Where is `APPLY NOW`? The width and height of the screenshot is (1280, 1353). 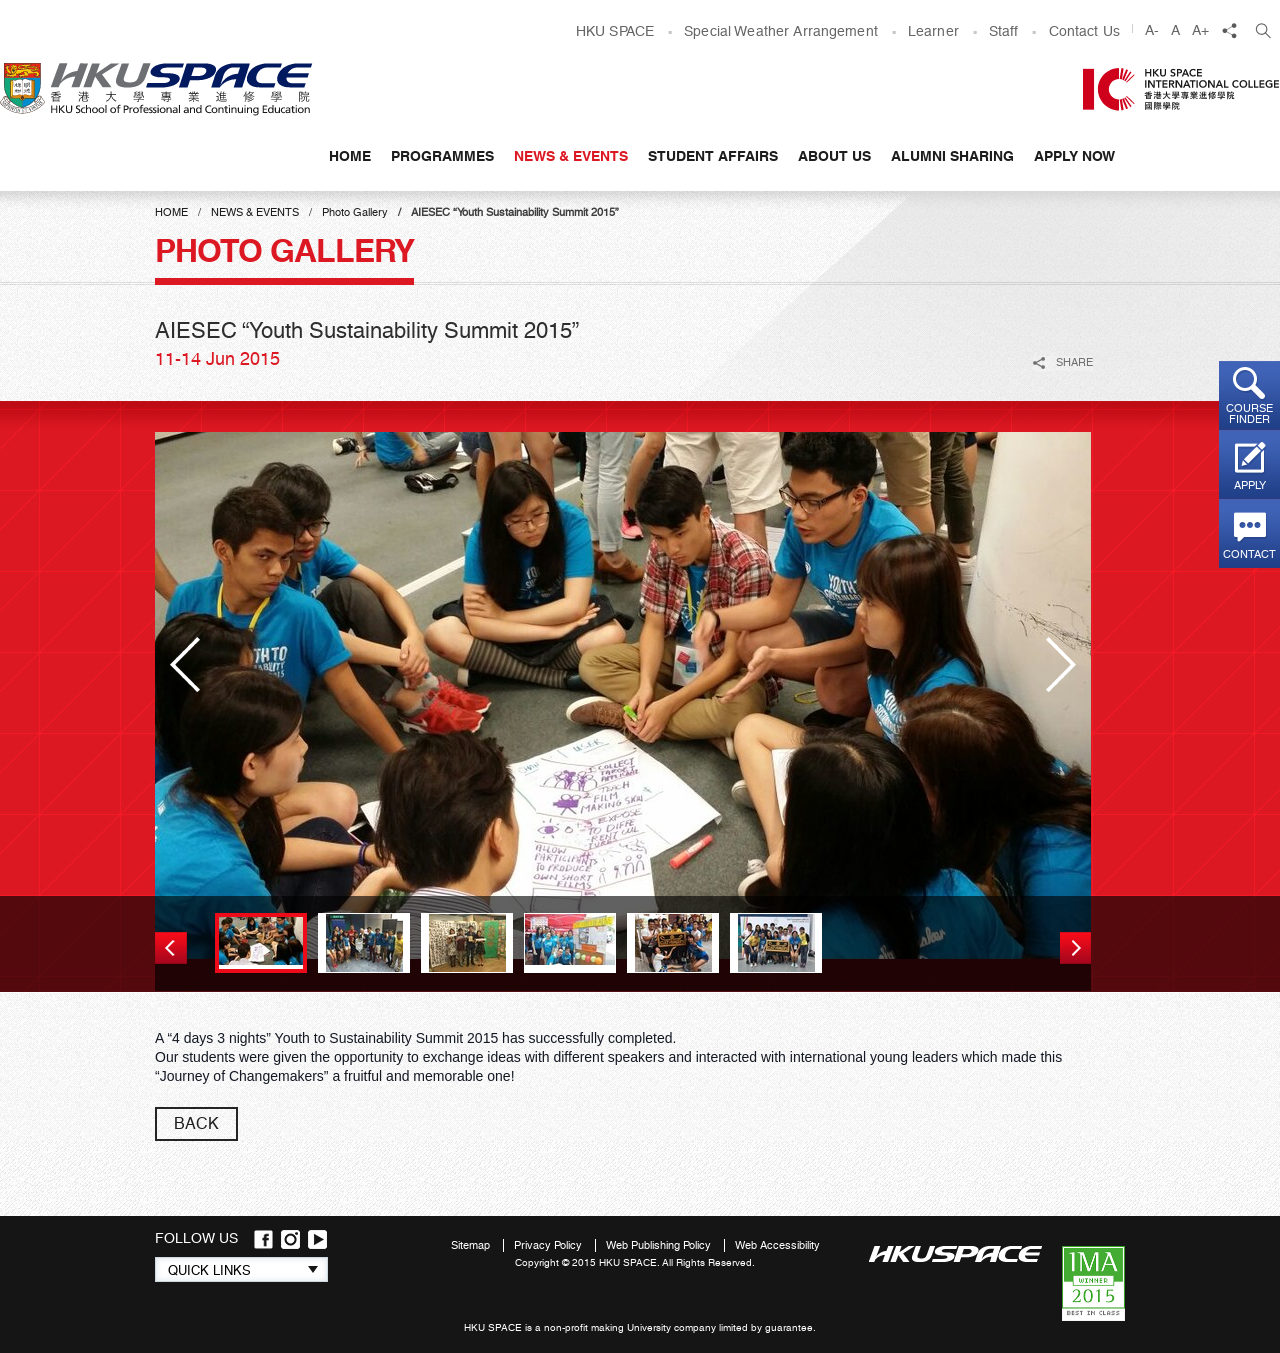
APPLY NOW is located at coordinates (1074, 156).